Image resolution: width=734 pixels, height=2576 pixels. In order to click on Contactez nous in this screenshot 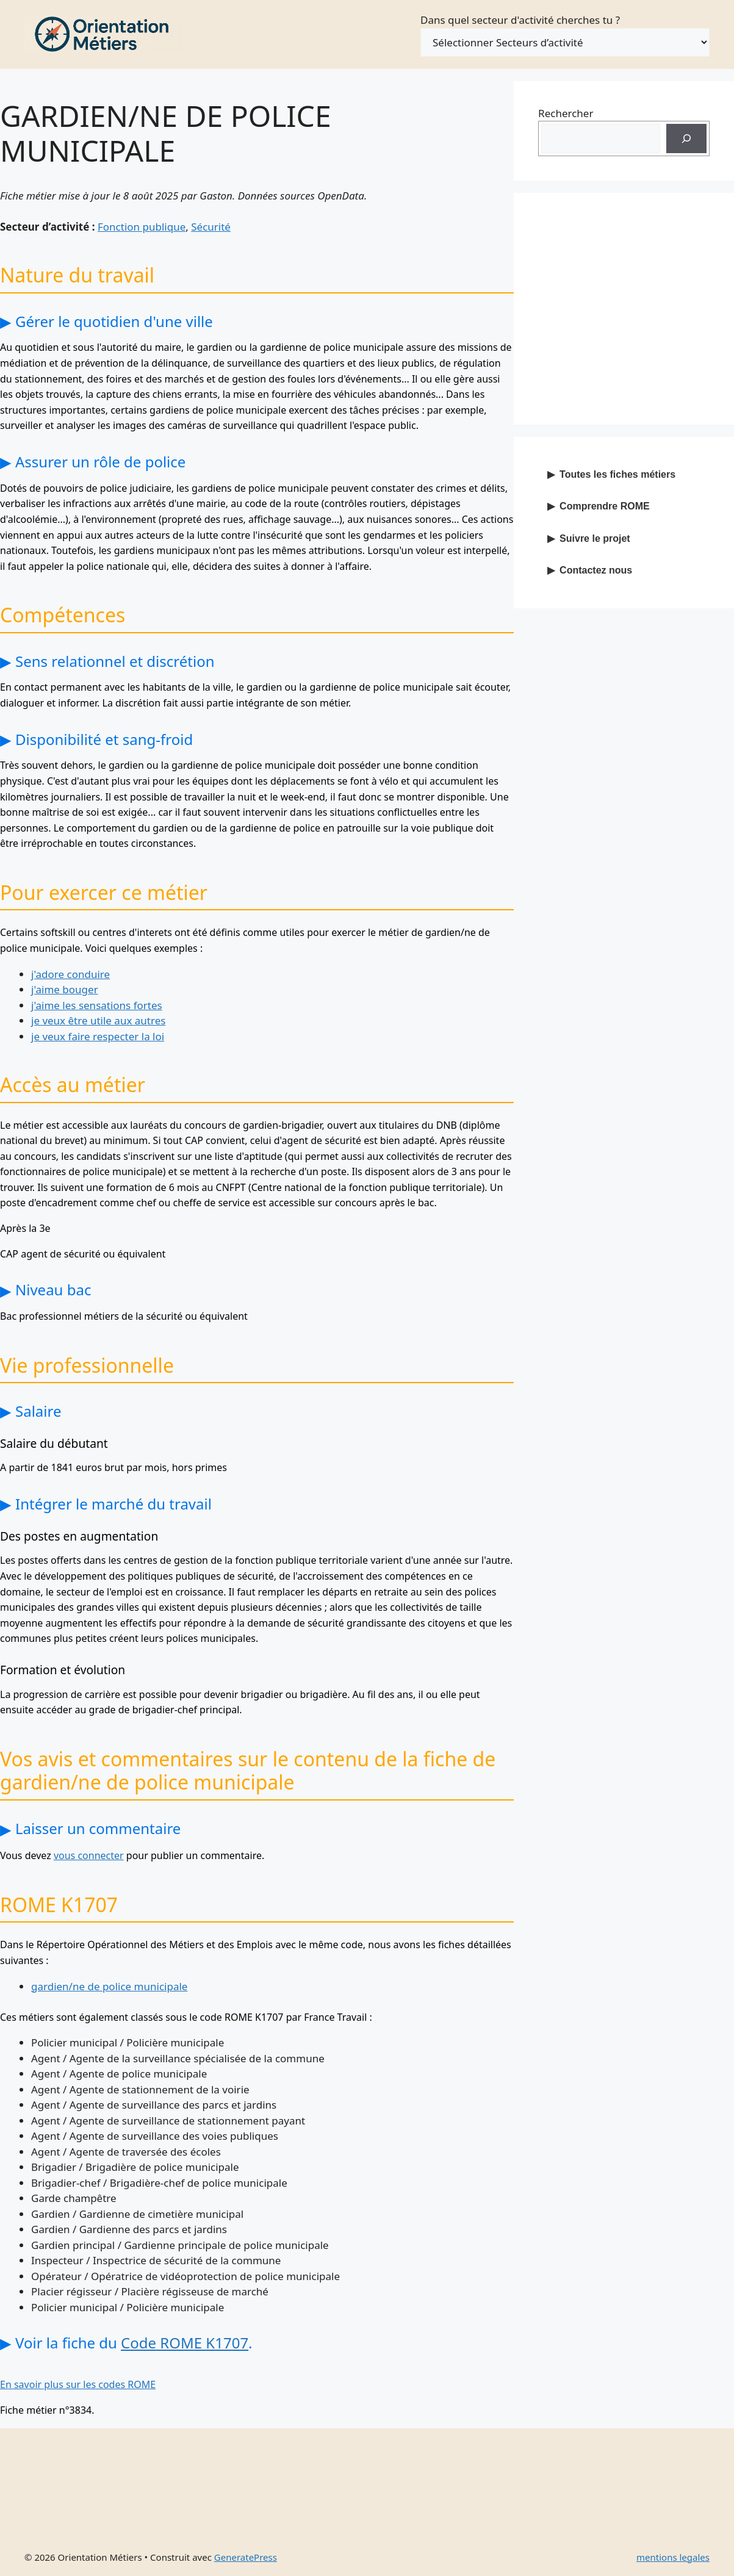, I will do `click(595, 570)`.